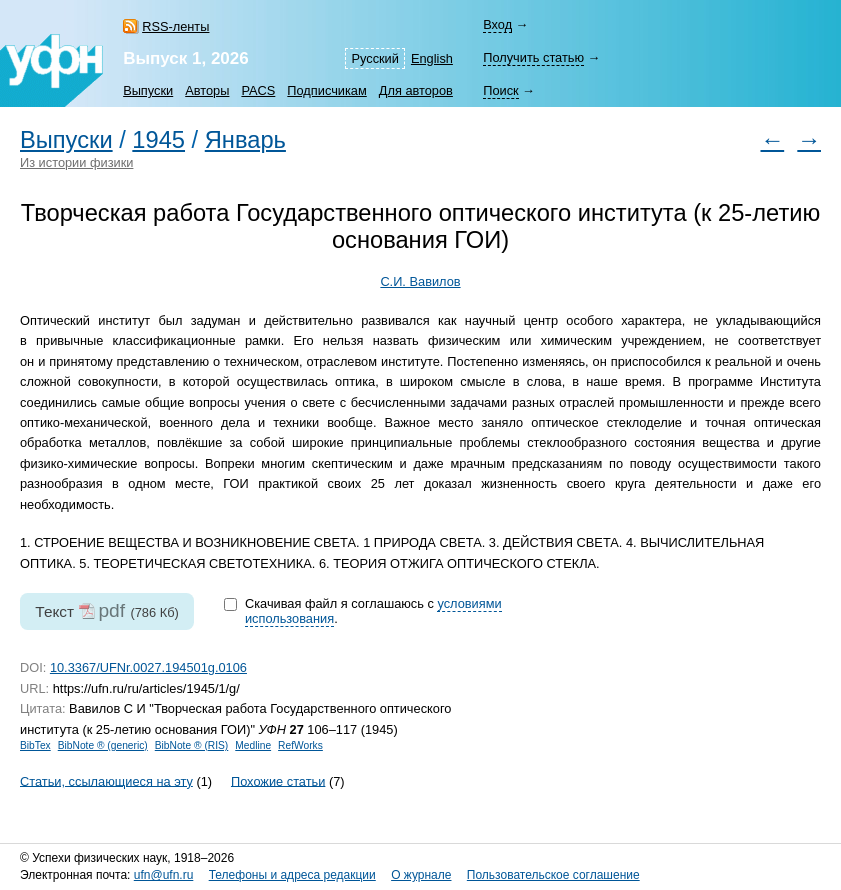  I want to click on Для авторов, so click(416, 90).